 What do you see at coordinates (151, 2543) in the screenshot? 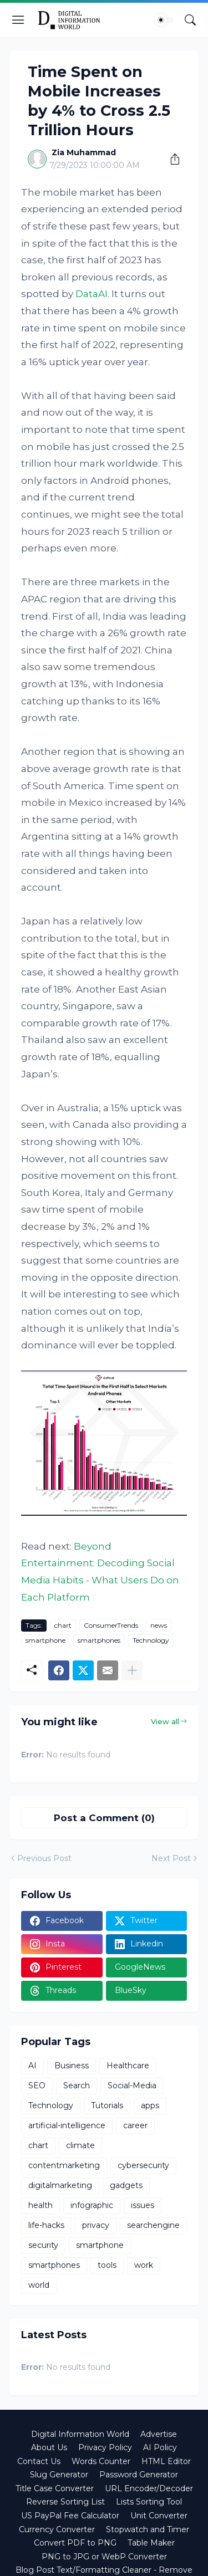
I see `Table Maker` at bounding box center [151, 2543].